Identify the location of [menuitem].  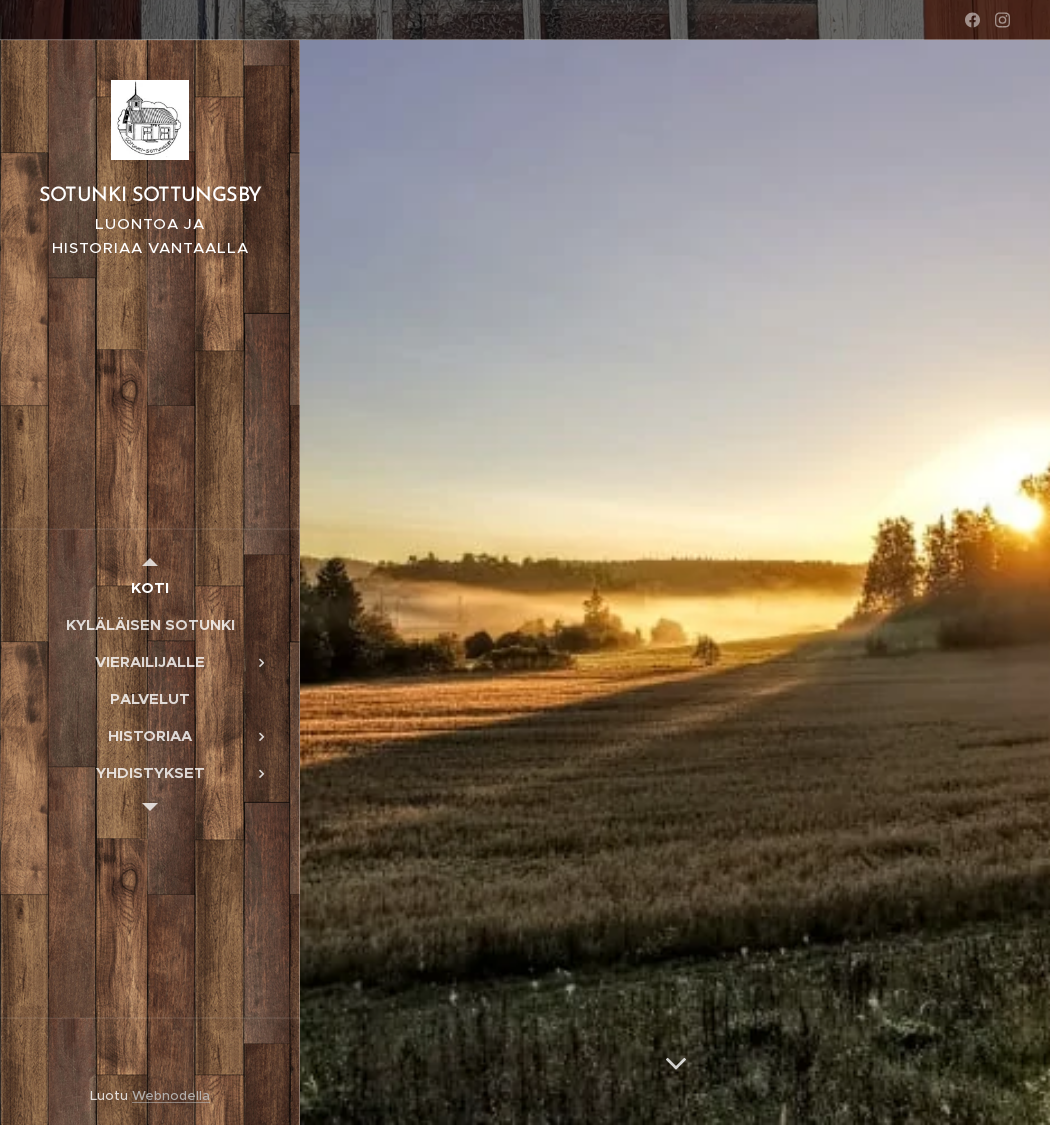
(150, 587).